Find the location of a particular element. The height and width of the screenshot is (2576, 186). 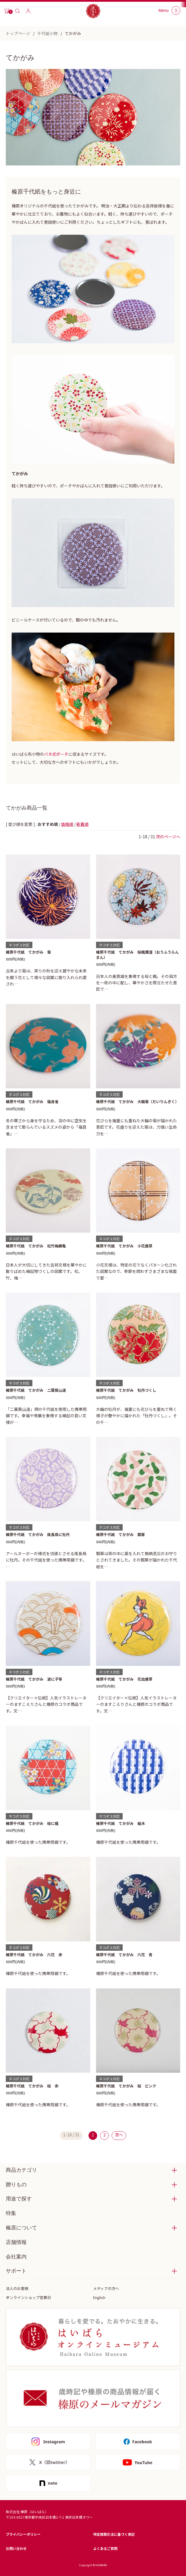

榛原千代紙 てかがみ 尾長鳥に牡丹 is located at coordinates (38, 1534).